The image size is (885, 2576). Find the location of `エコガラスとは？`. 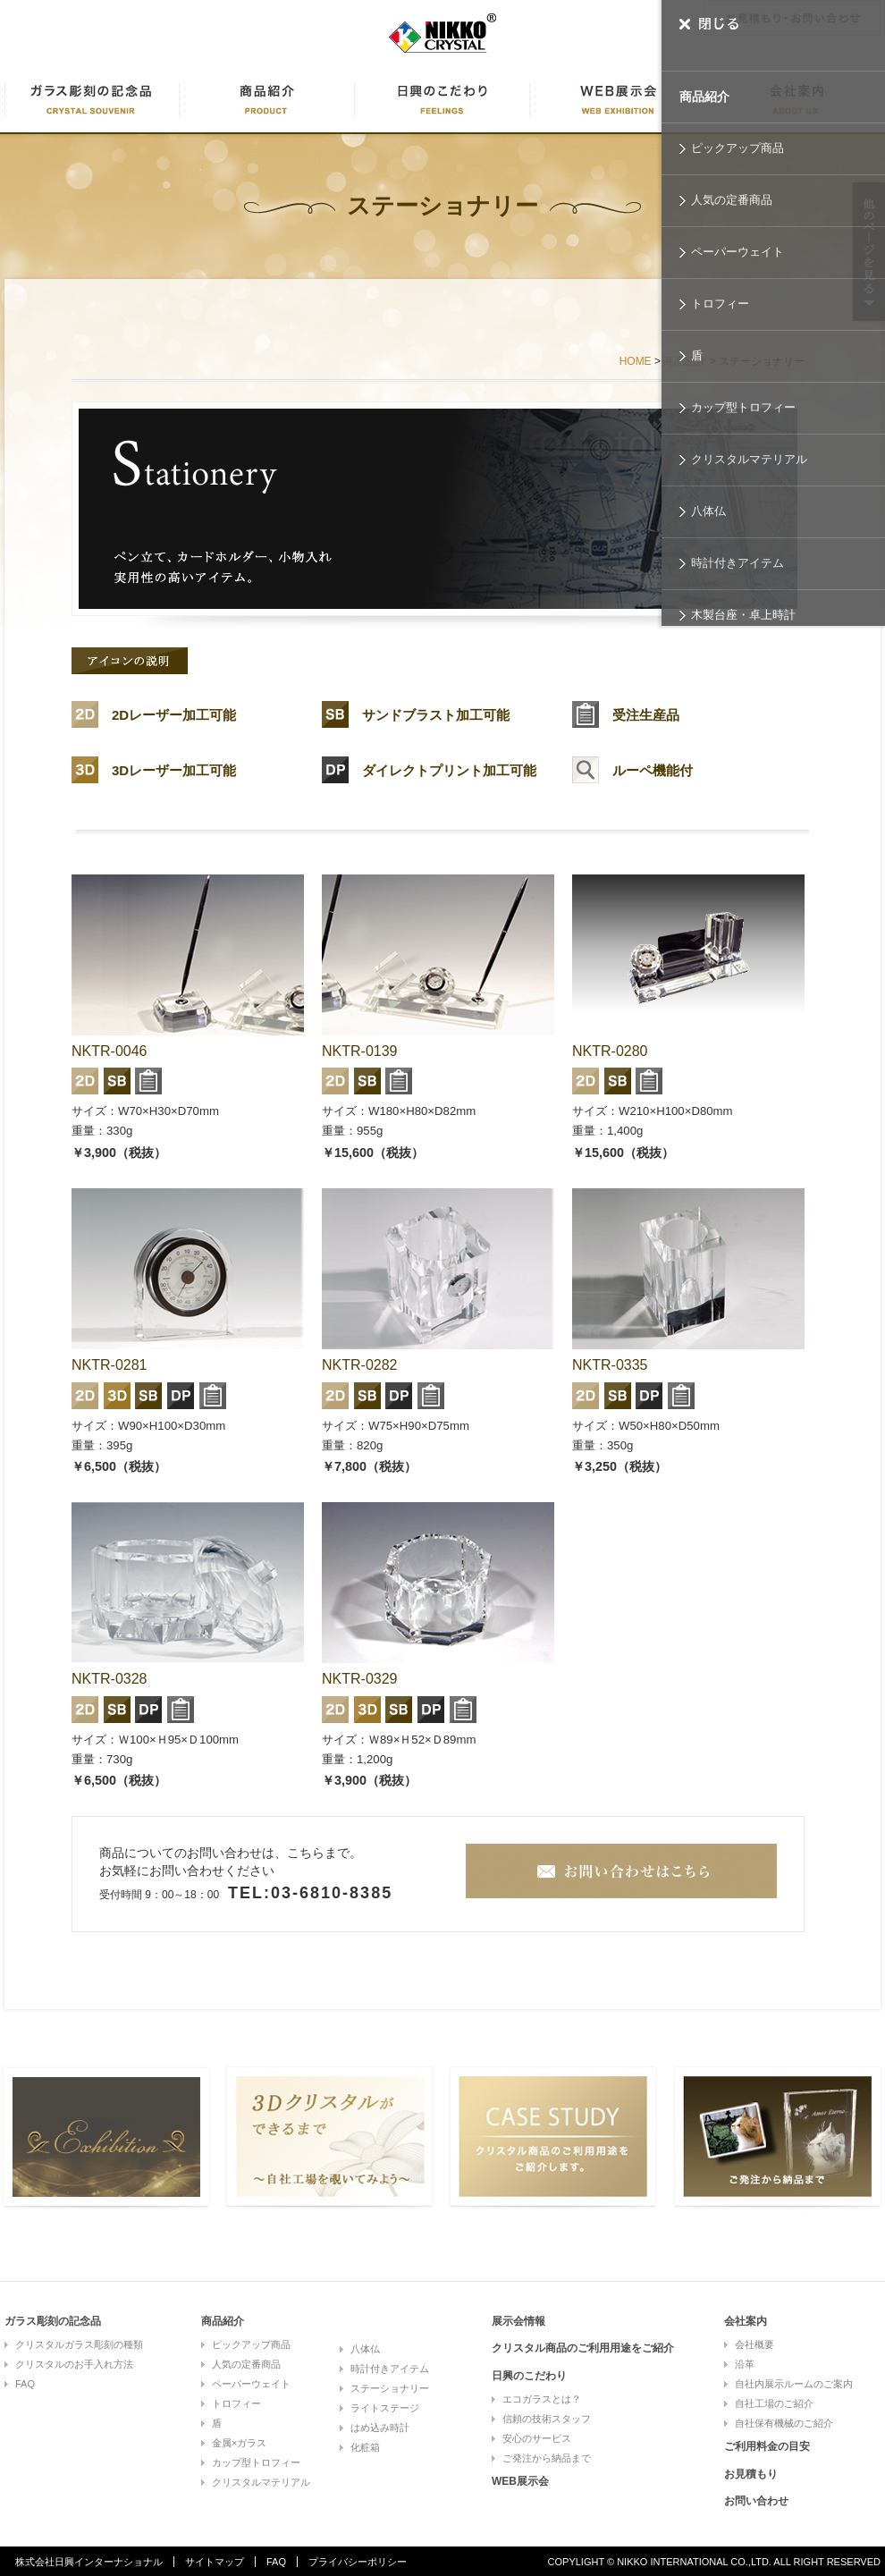

エコガラスとは？ is located at coordinates (541, 2399).